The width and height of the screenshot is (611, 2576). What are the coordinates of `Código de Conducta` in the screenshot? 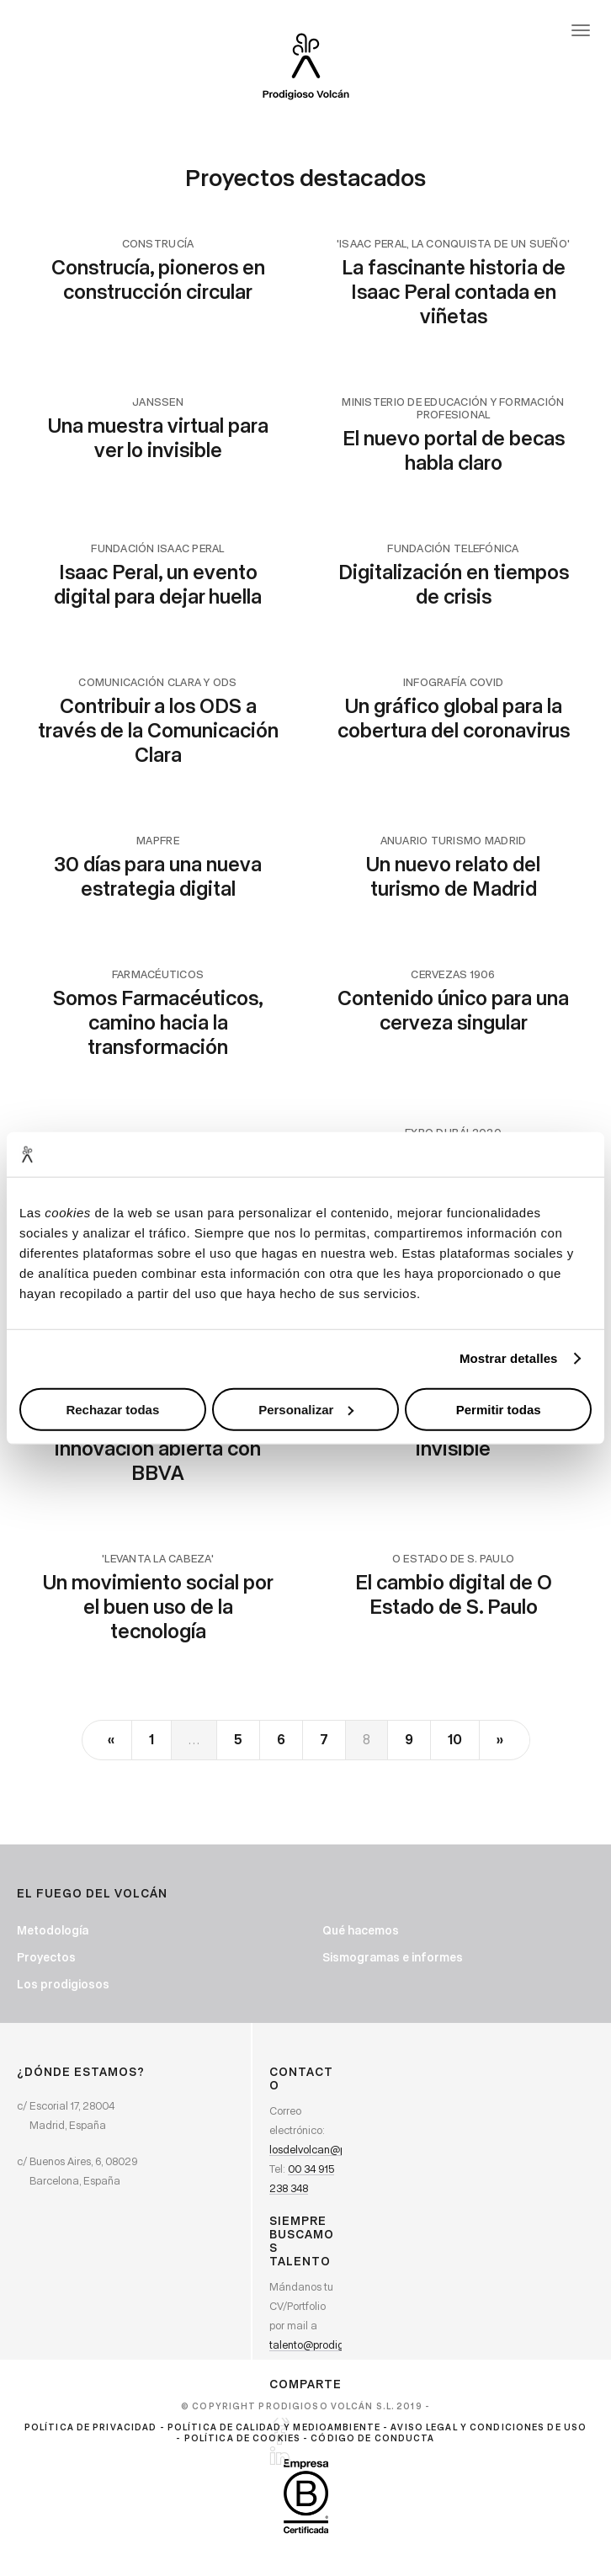 It's located at (372, 2437).